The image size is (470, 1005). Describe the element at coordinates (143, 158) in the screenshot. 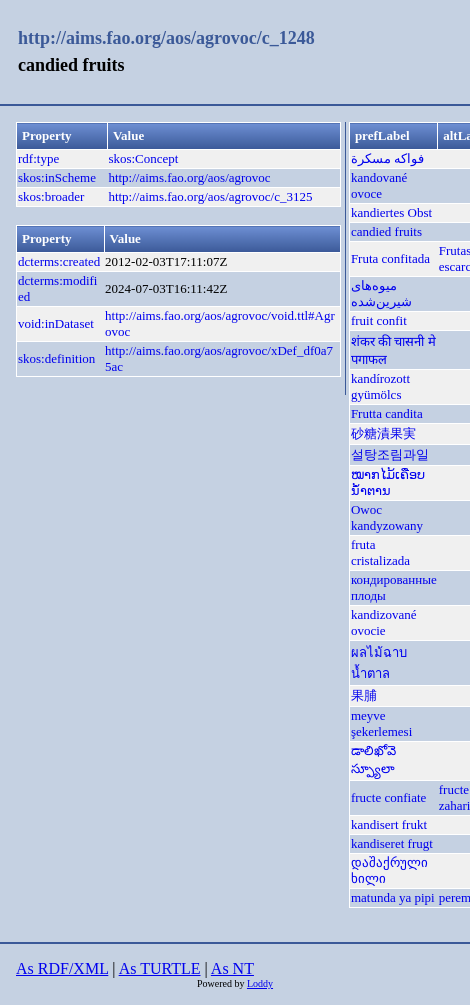

I see `skos:Concept` at that location.